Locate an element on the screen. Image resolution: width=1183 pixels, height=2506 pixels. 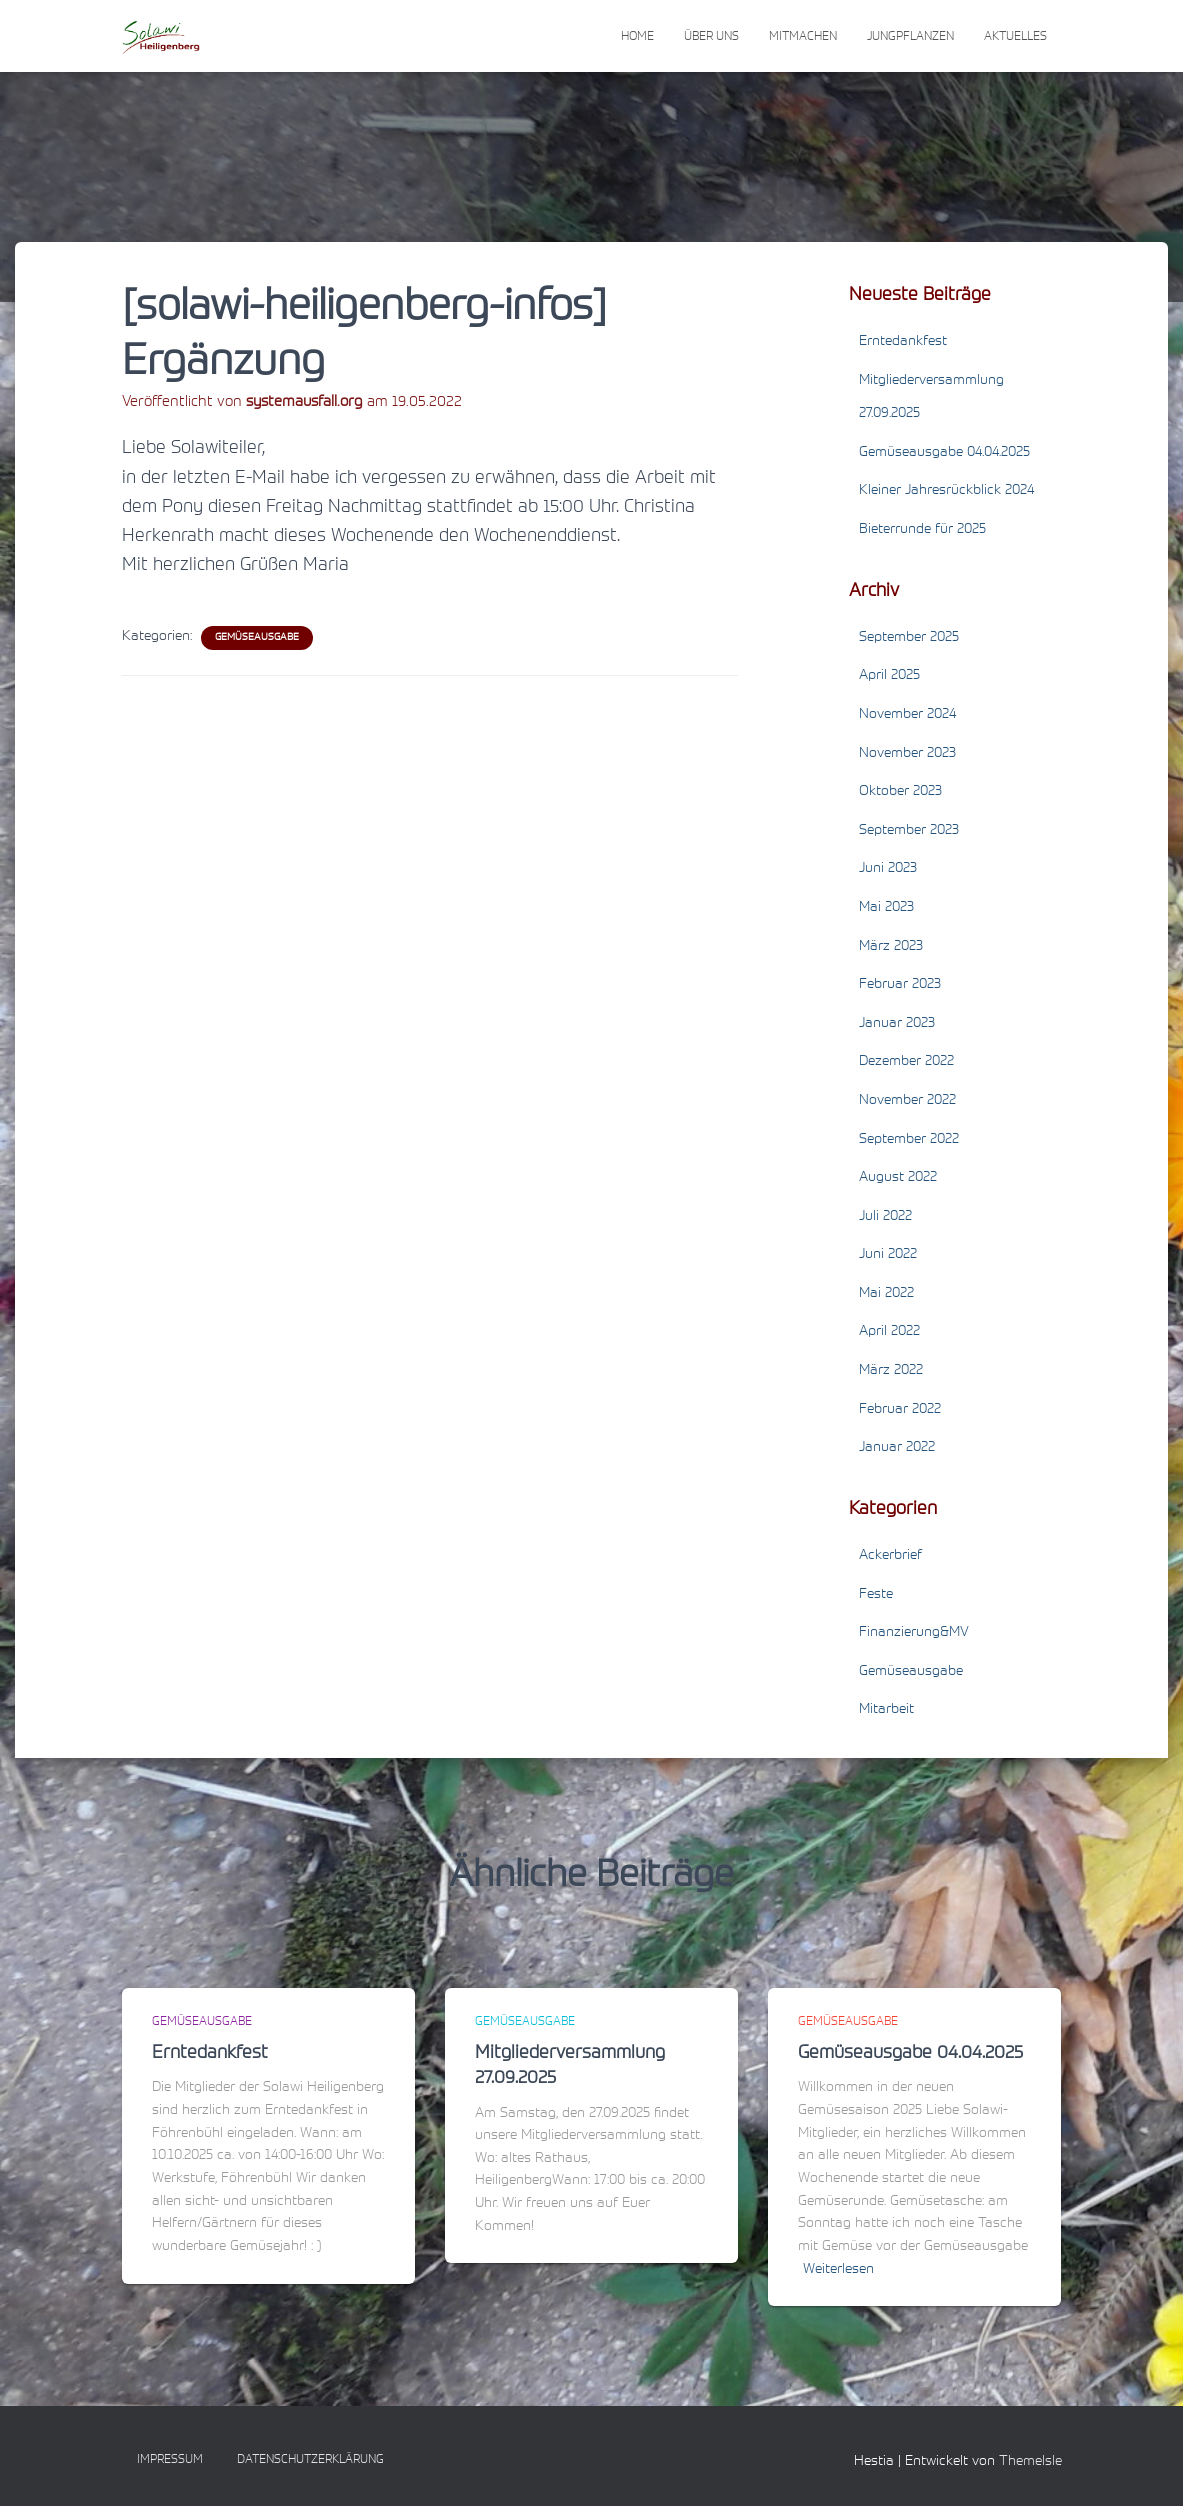
Bieterrunde für 2025 is located at coordinates (922, 530).